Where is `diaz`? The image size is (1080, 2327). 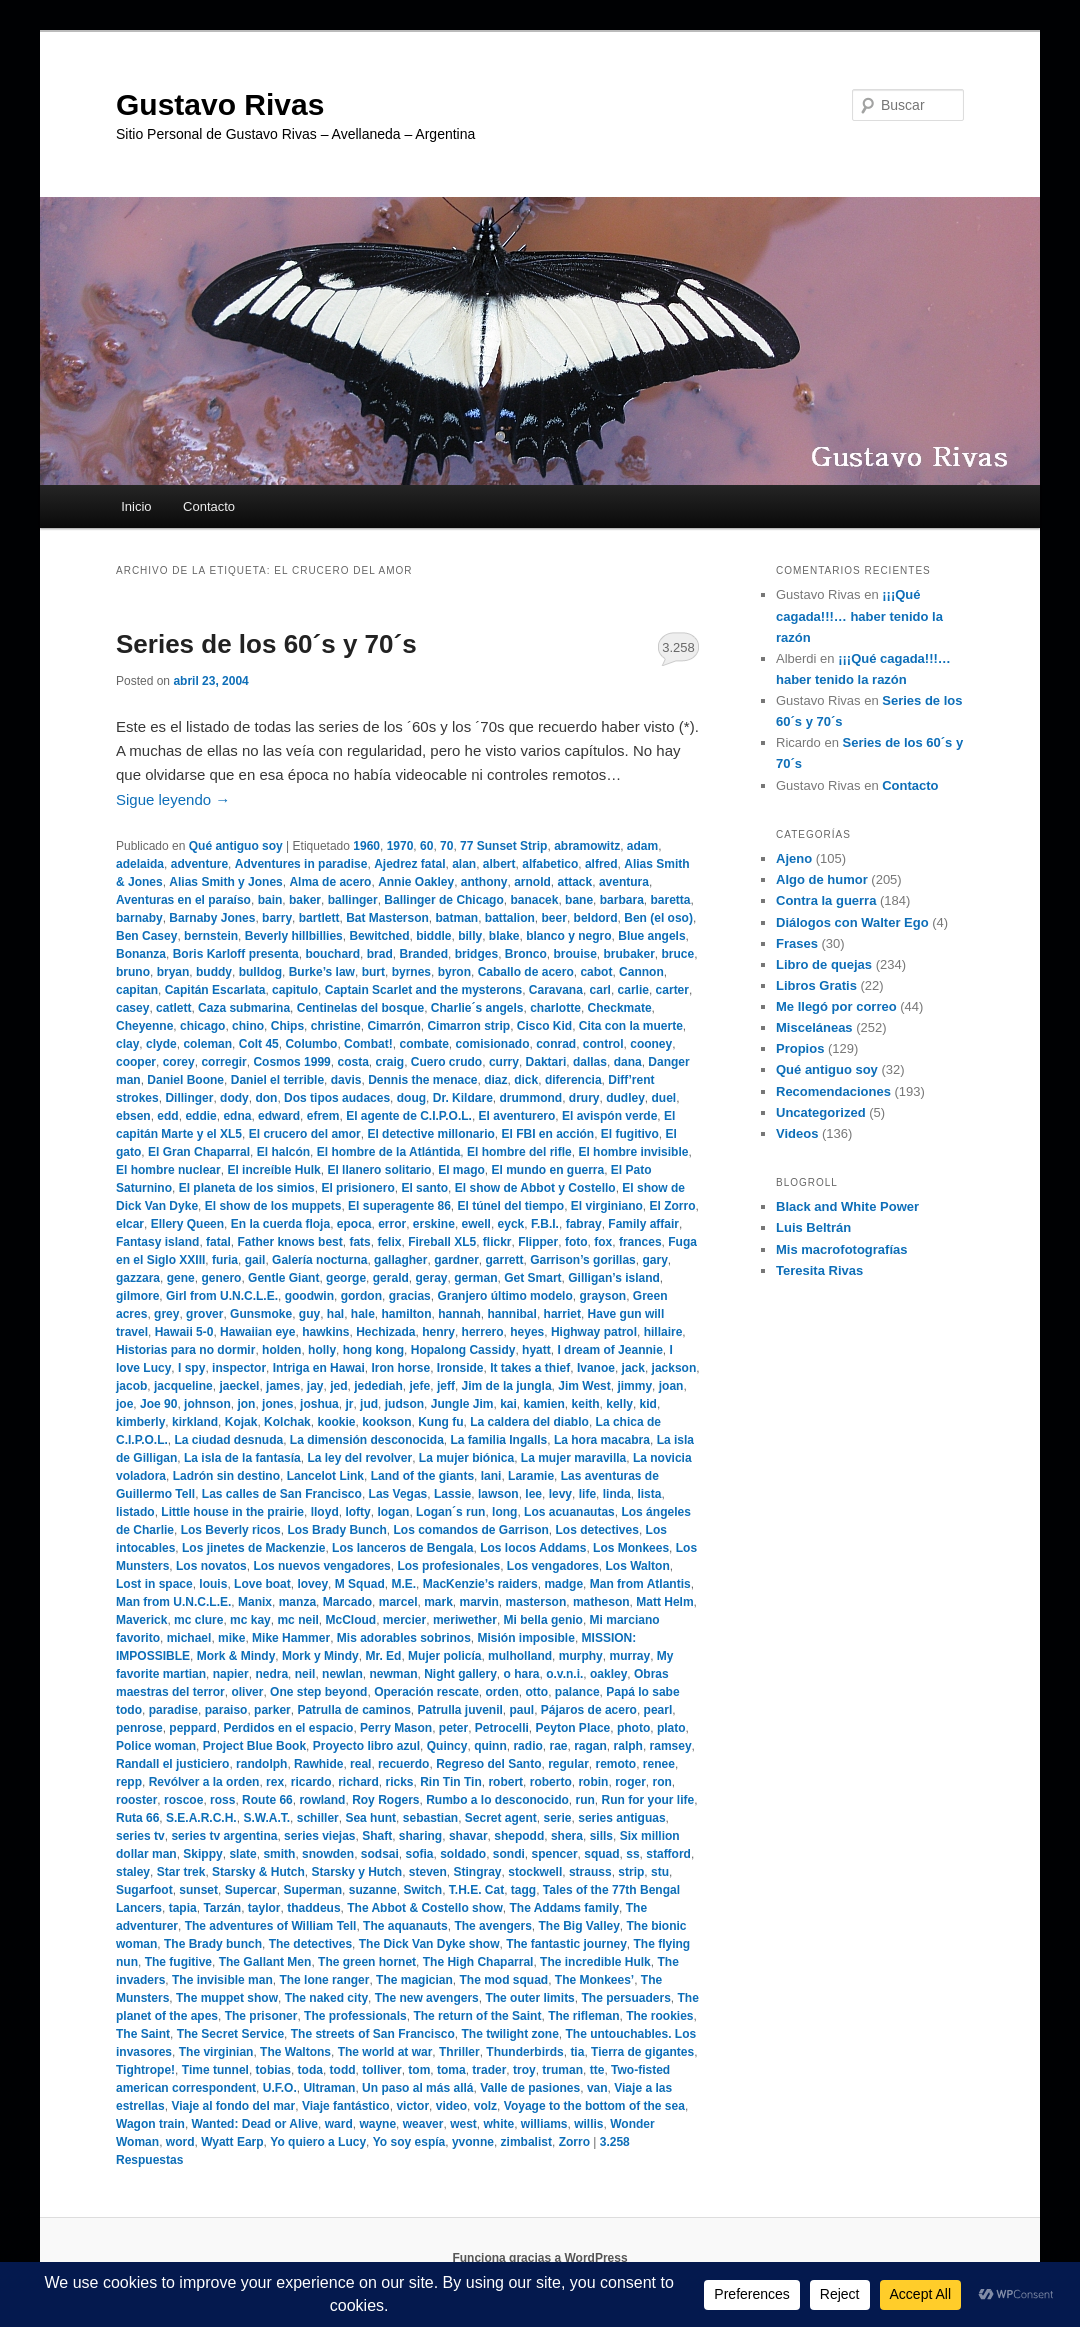 diaz is located at coordinates (495, 1080).